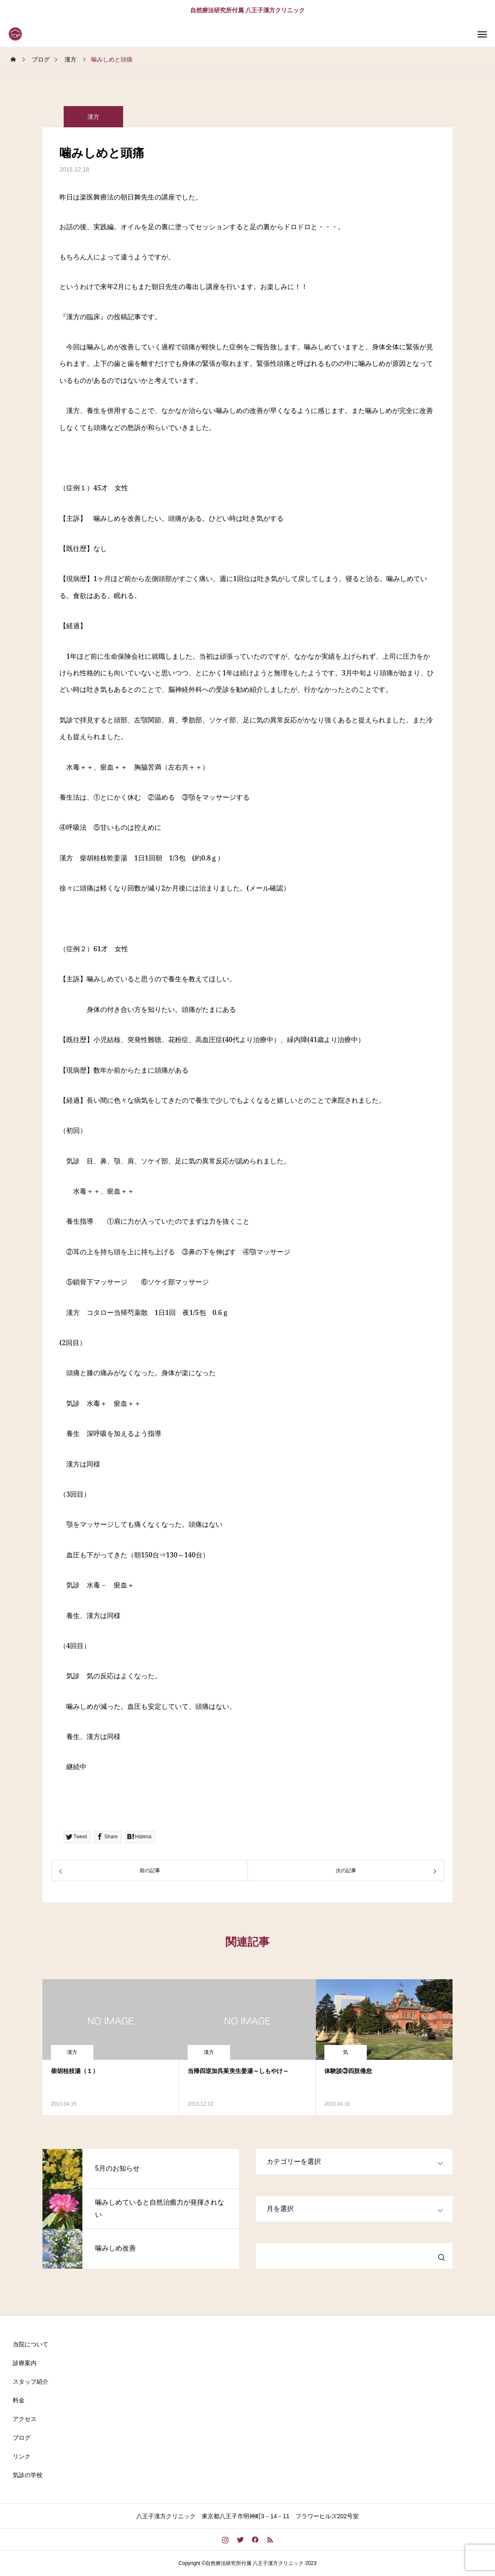 Image resolution: width=495 pixels, height=2576 pixels. Describe the element at coordinates (22, 2456) in the screenshot. I see `リンク` at that location.